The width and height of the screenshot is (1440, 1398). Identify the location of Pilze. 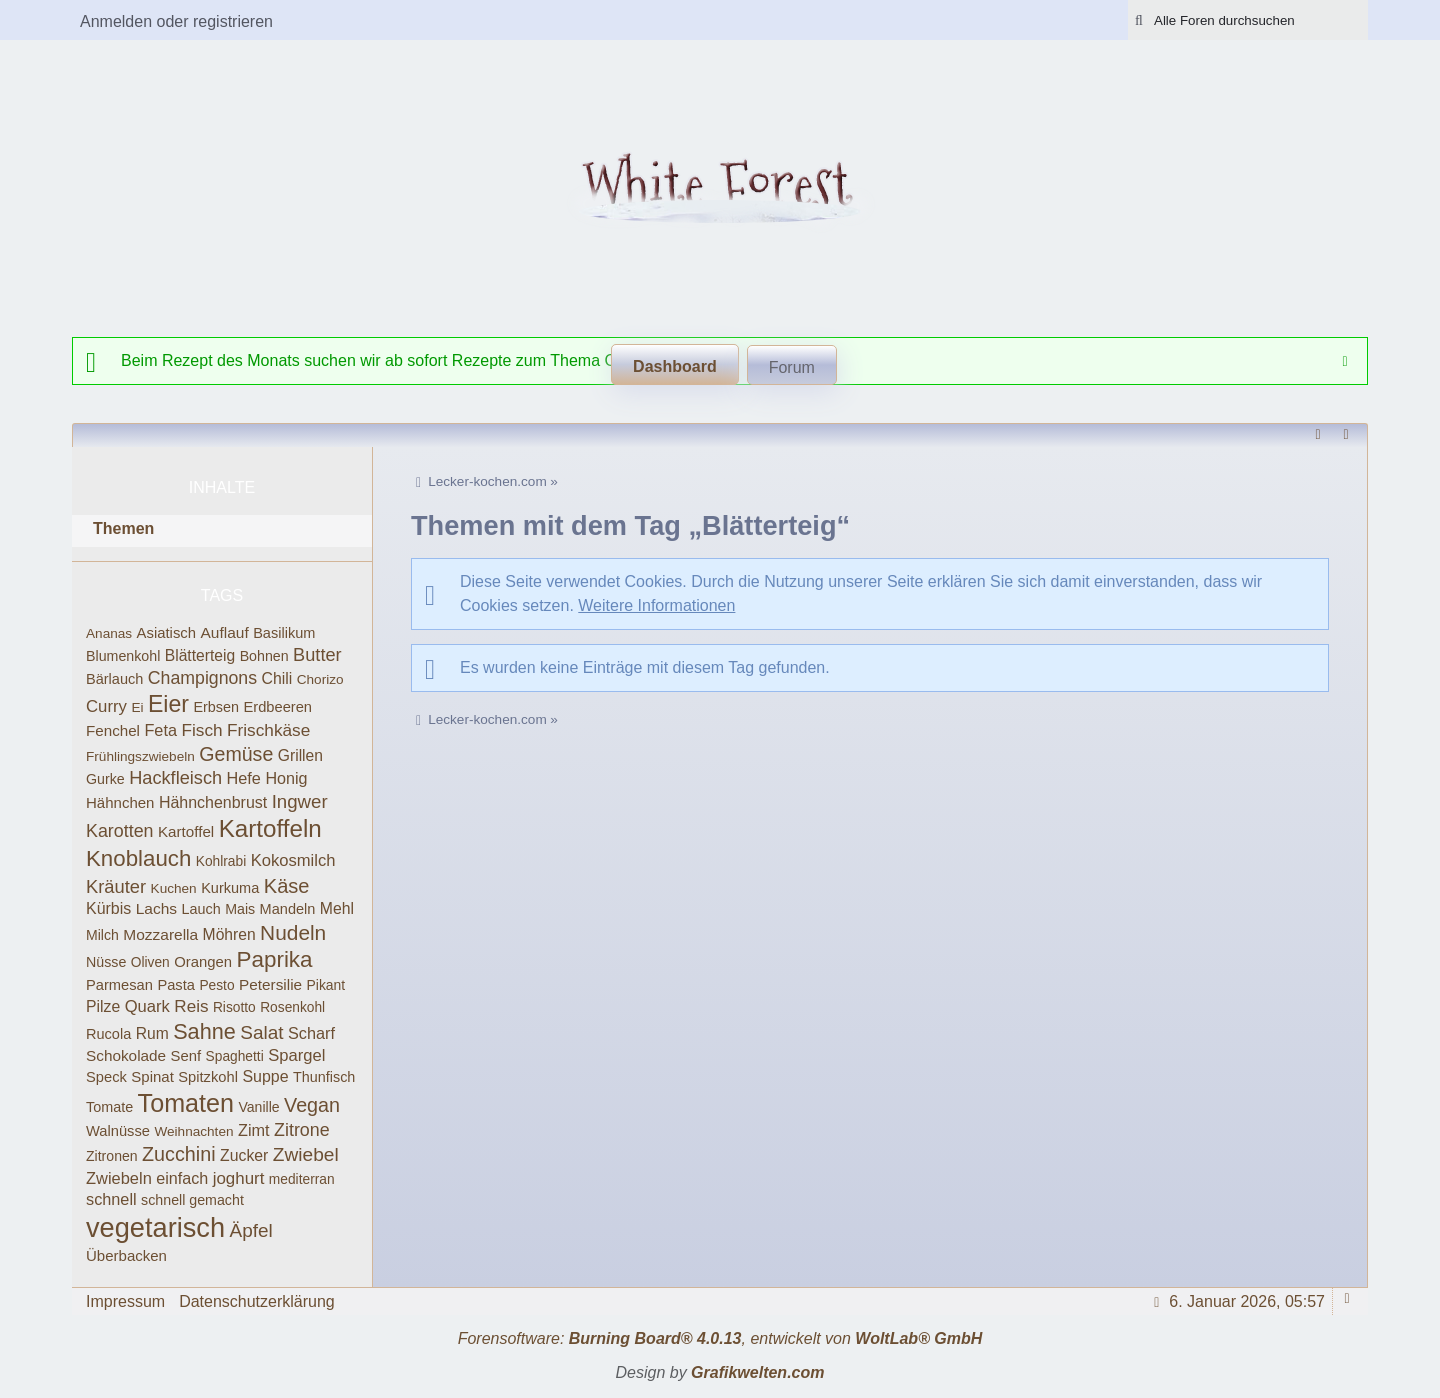
(103, 1006).